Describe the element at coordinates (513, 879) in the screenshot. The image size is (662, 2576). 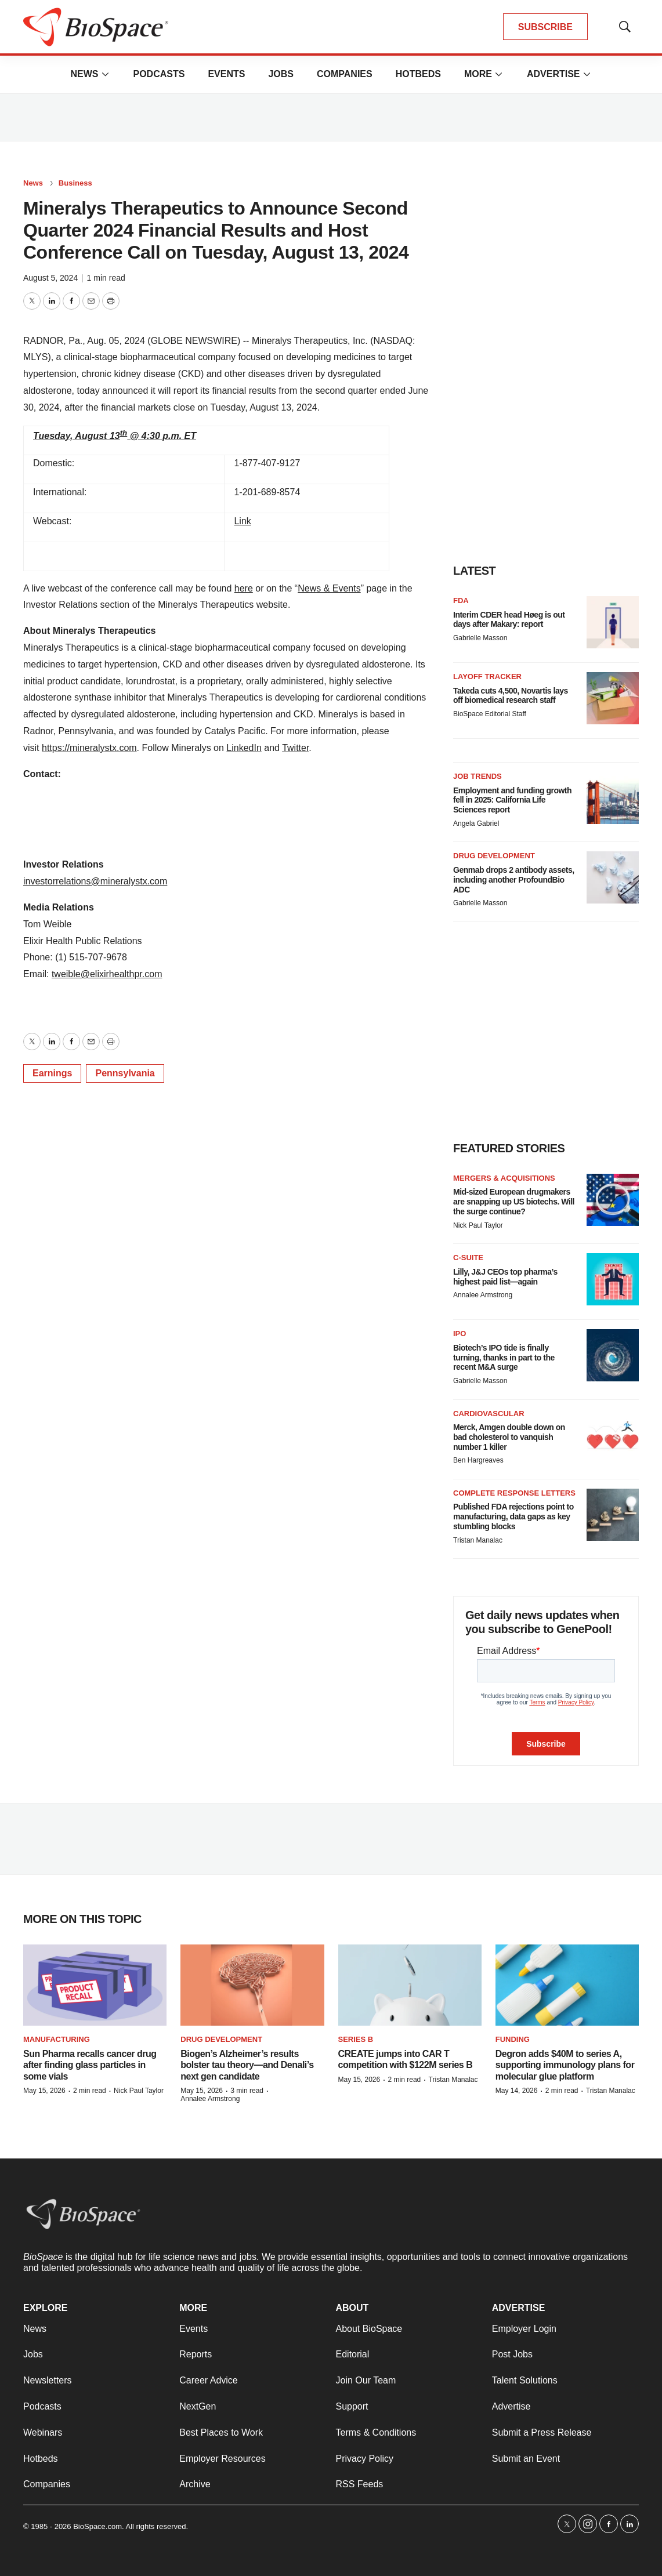
I see `Genmab drops 2 antibody assets, including another ProfoundBio ADC` at that location.